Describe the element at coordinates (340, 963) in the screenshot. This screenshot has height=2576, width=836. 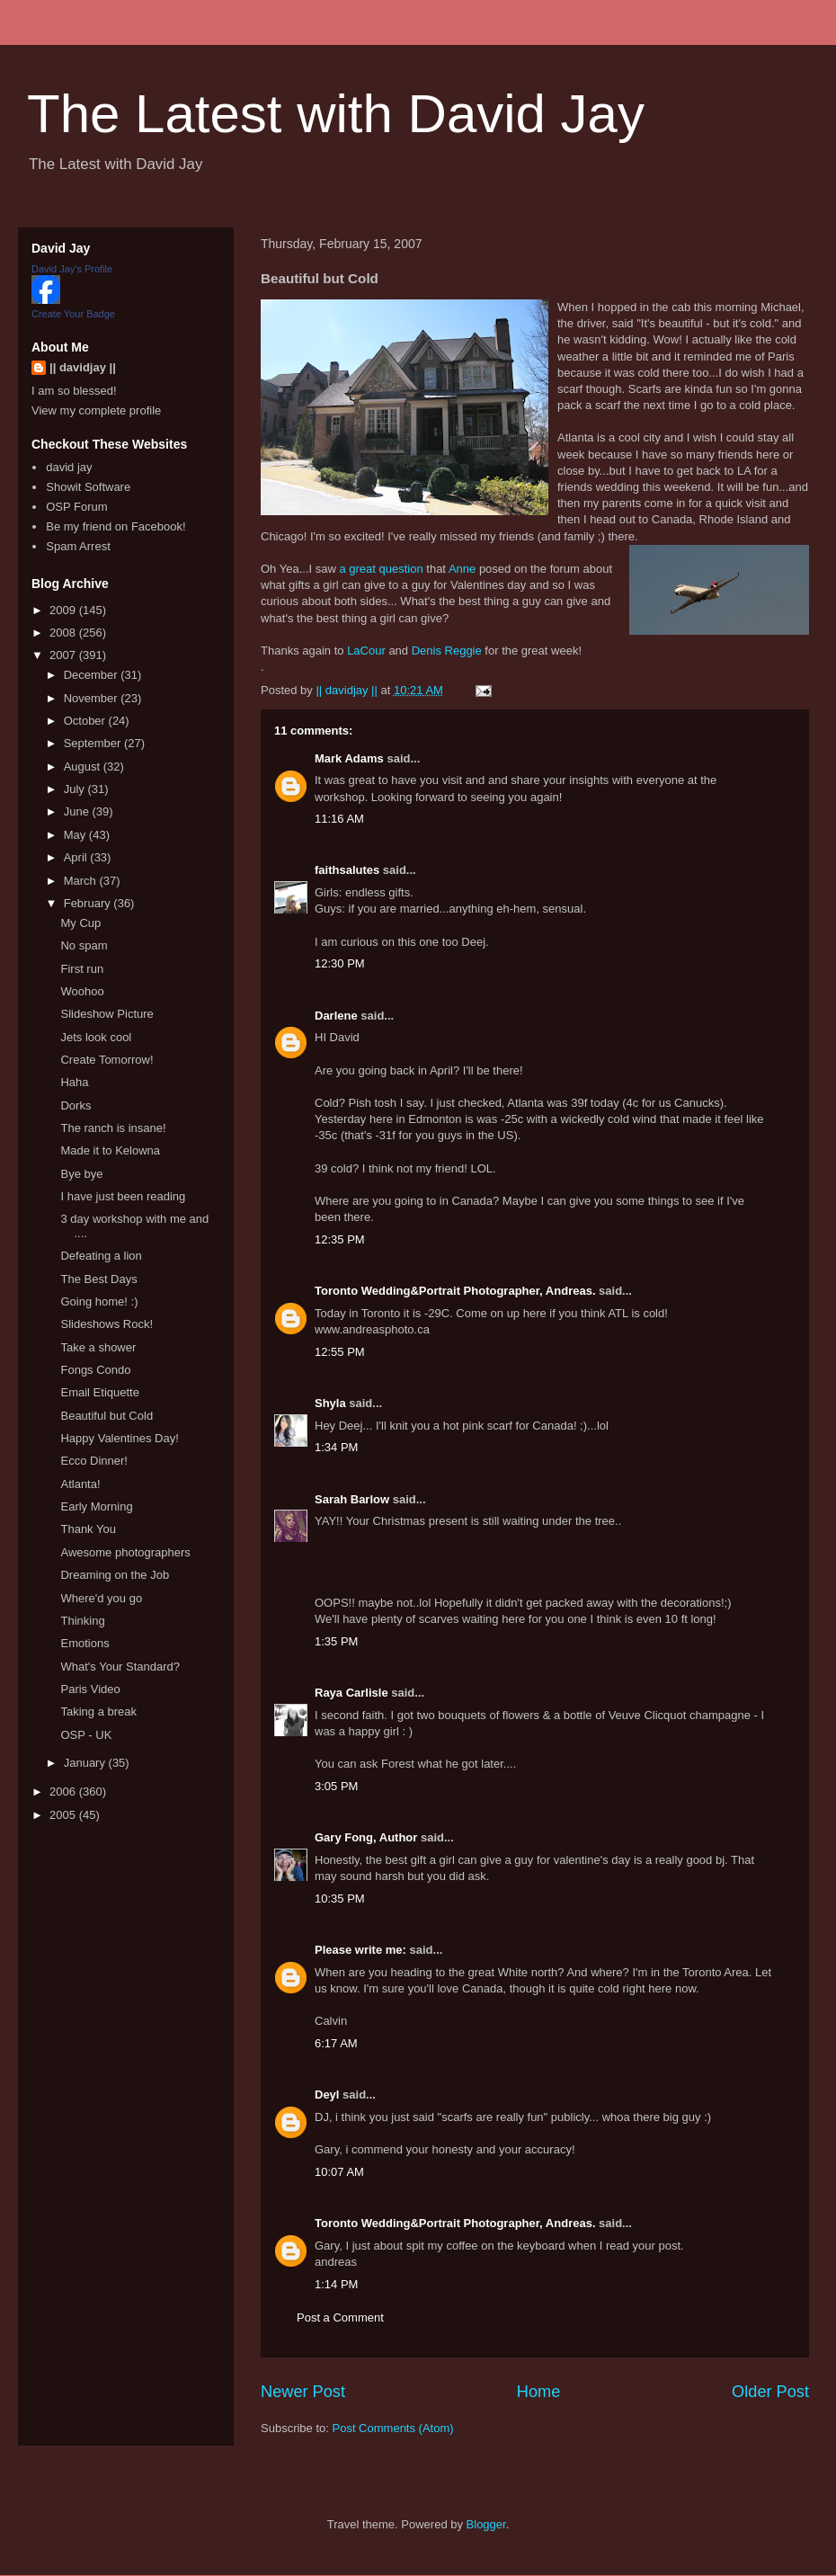
I see `12:30 PM` at that location.